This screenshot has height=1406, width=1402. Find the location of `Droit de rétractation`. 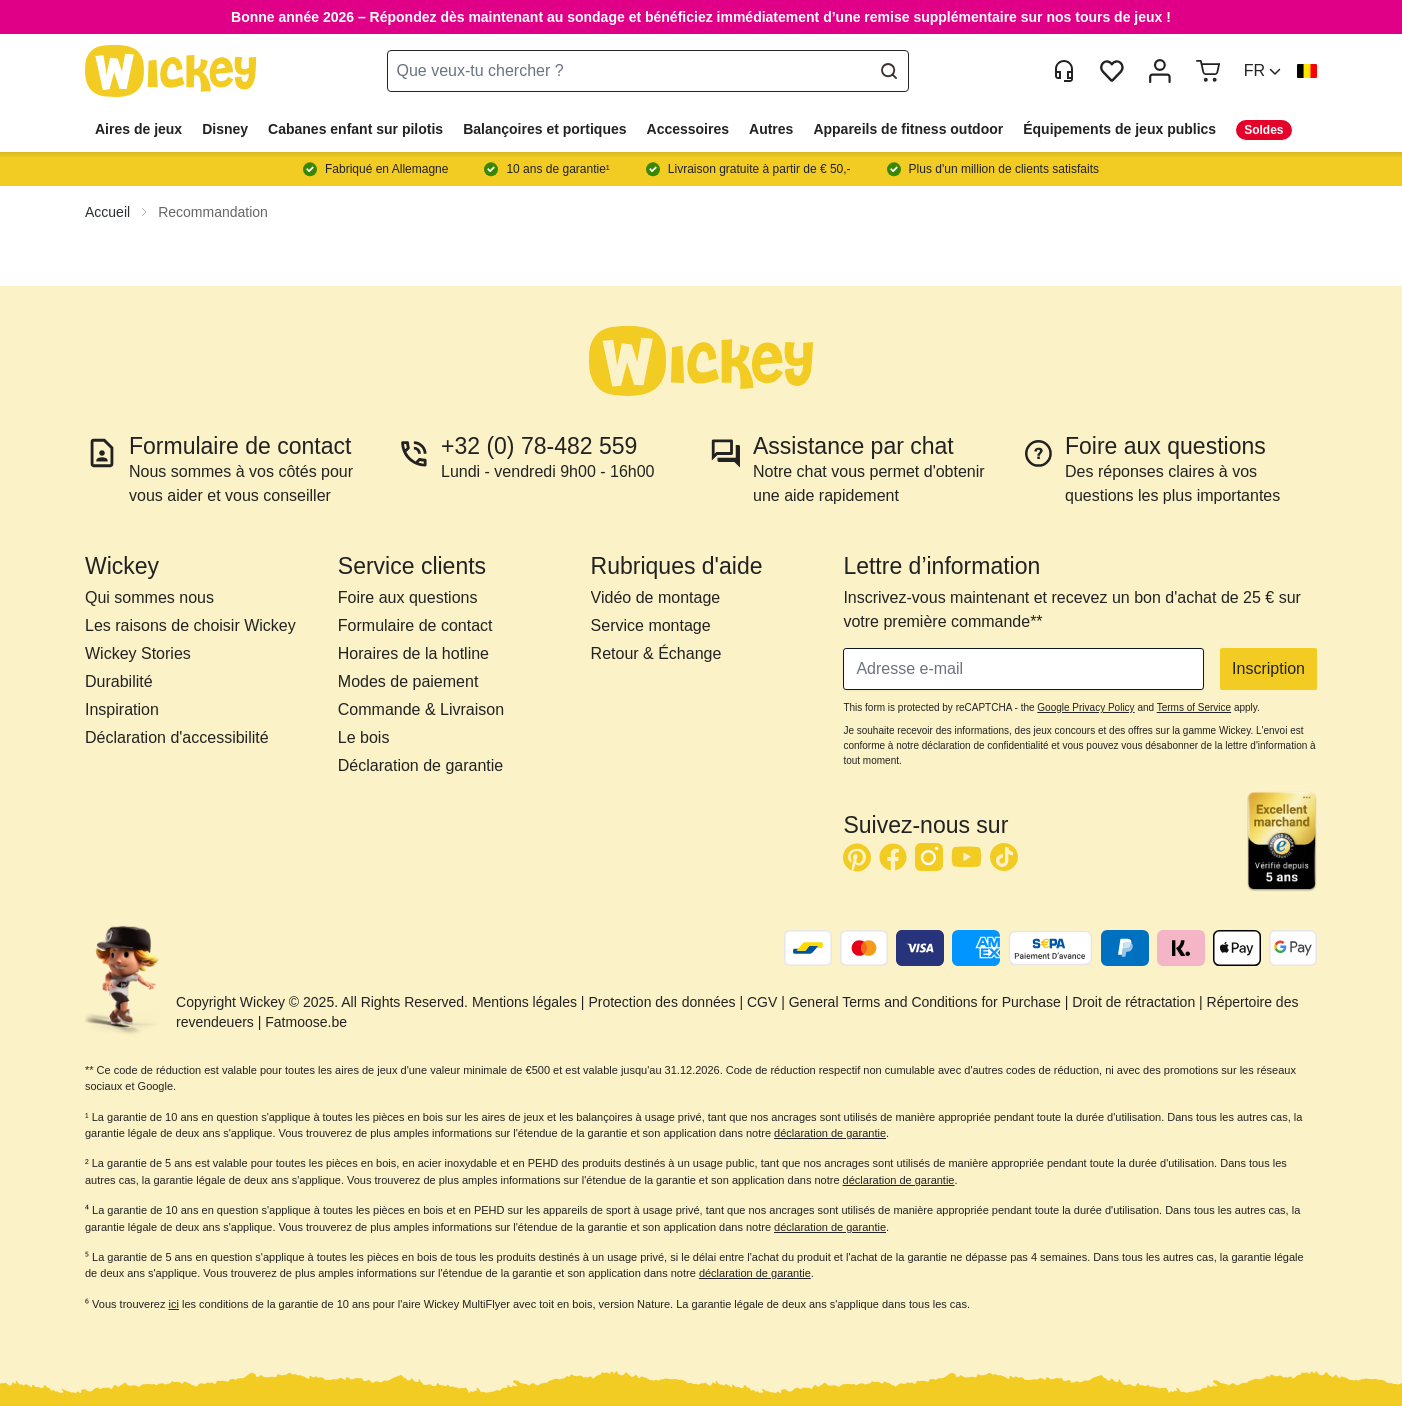

Droit de rétractation is located at coordinates (1133, 1002).